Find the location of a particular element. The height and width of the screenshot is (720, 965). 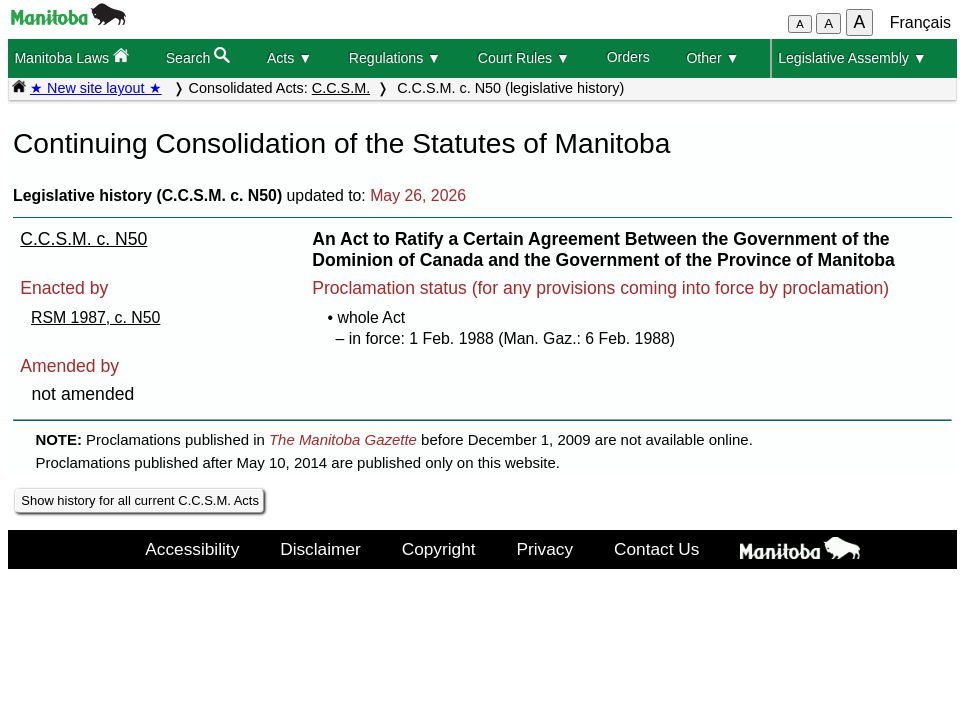

Disclaimer is located at coordinates (320, 549).